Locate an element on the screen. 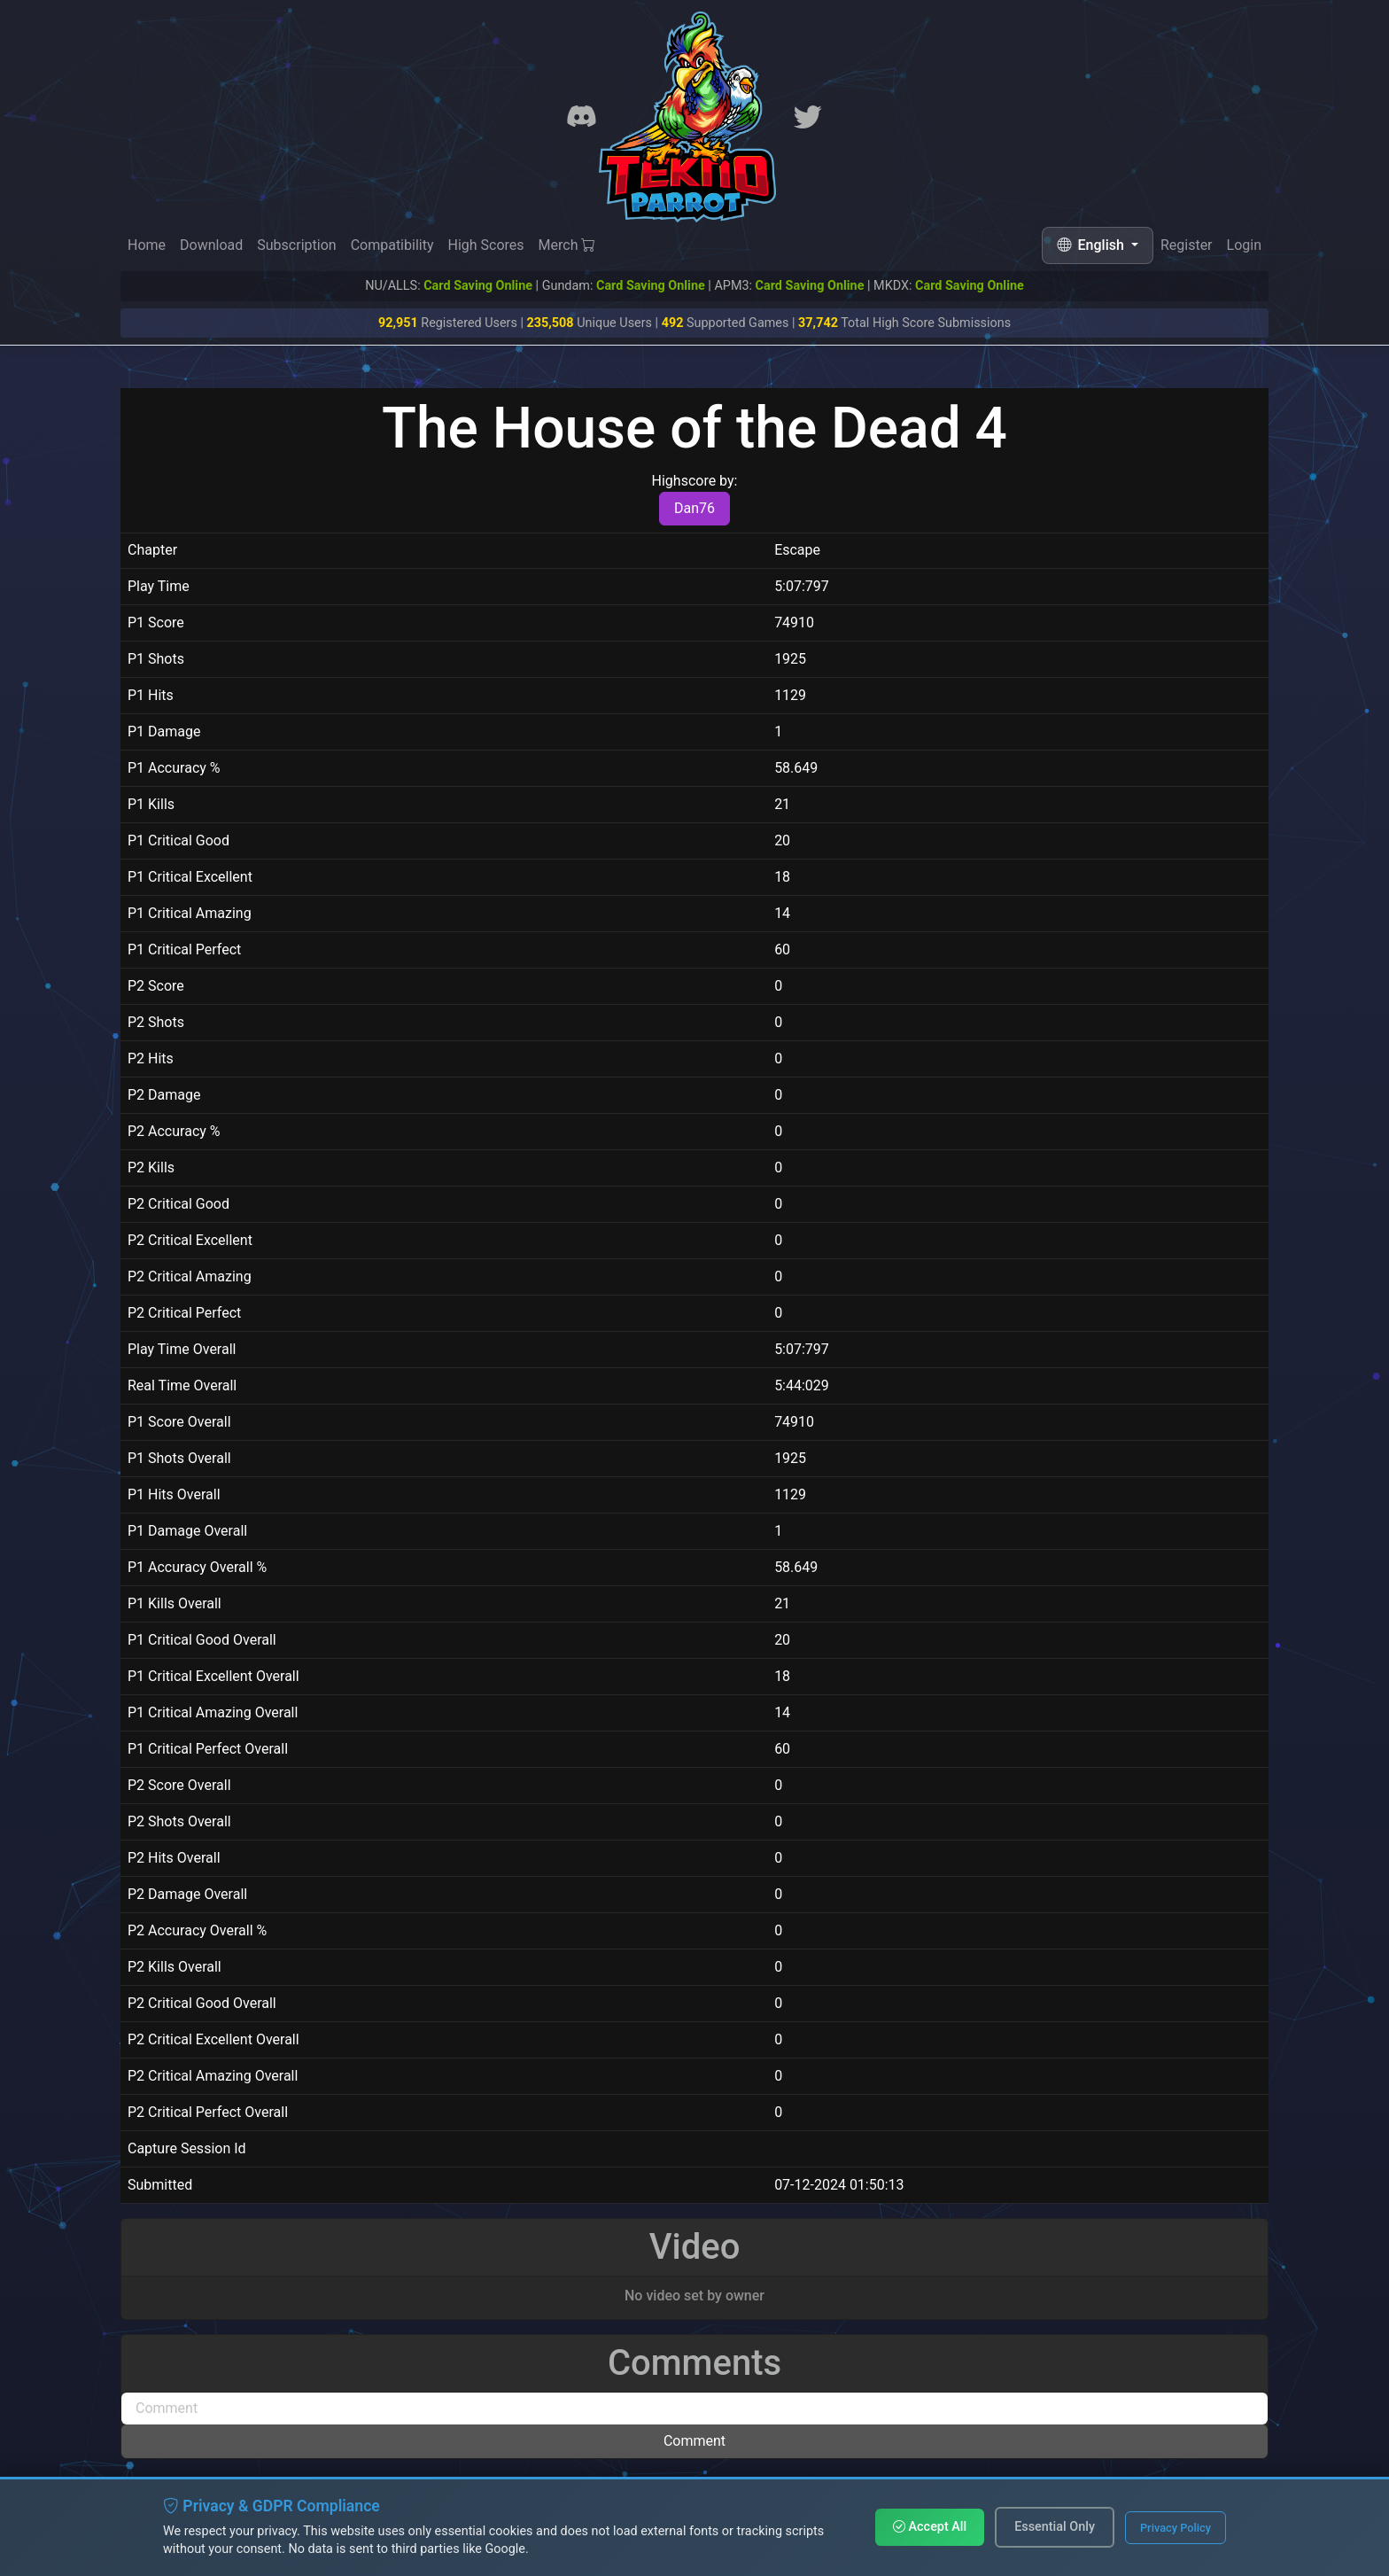 Image resolution: width=1389 pixels, height=2576 pixels. High Scores is located at coordinates (485, 245).